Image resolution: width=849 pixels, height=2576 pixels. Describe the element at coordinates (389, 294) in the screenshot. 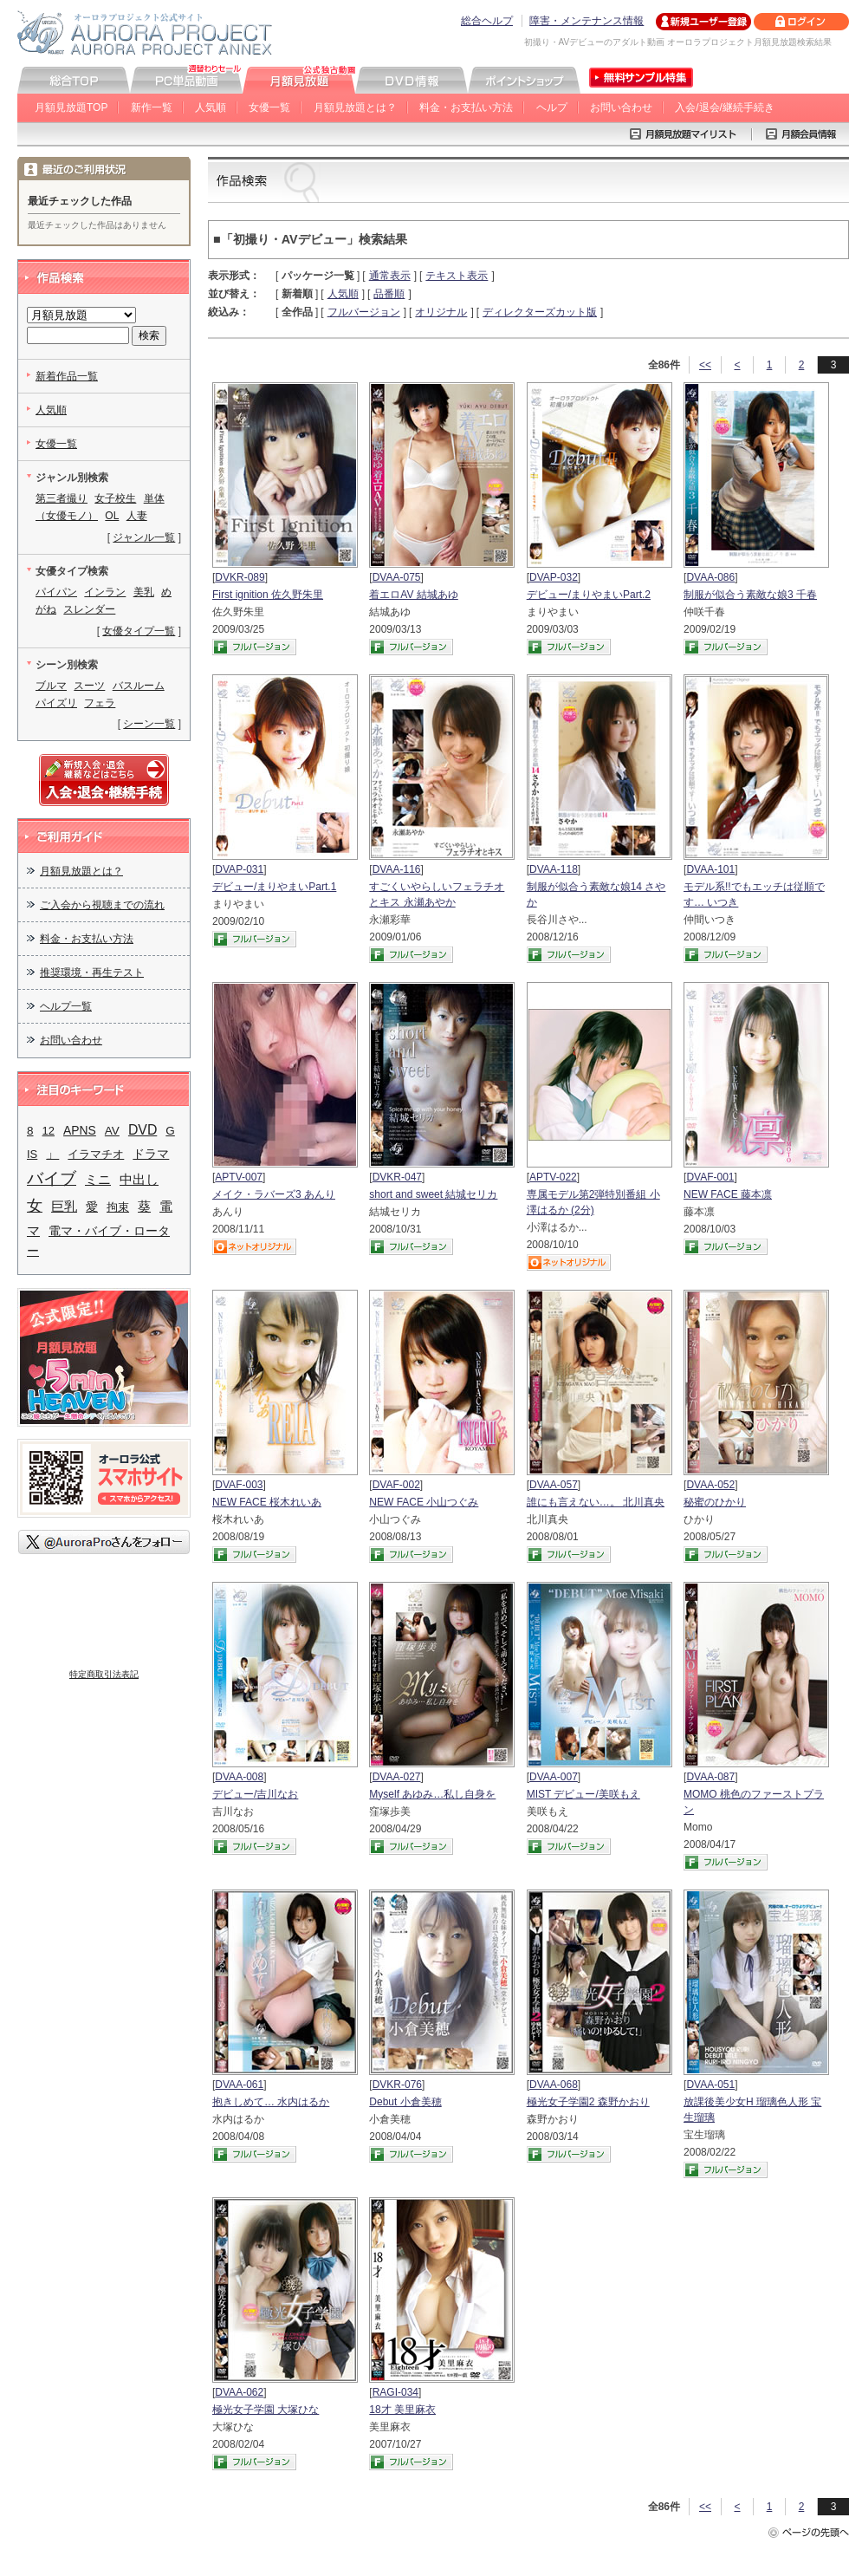

I see `品番順` at that location.